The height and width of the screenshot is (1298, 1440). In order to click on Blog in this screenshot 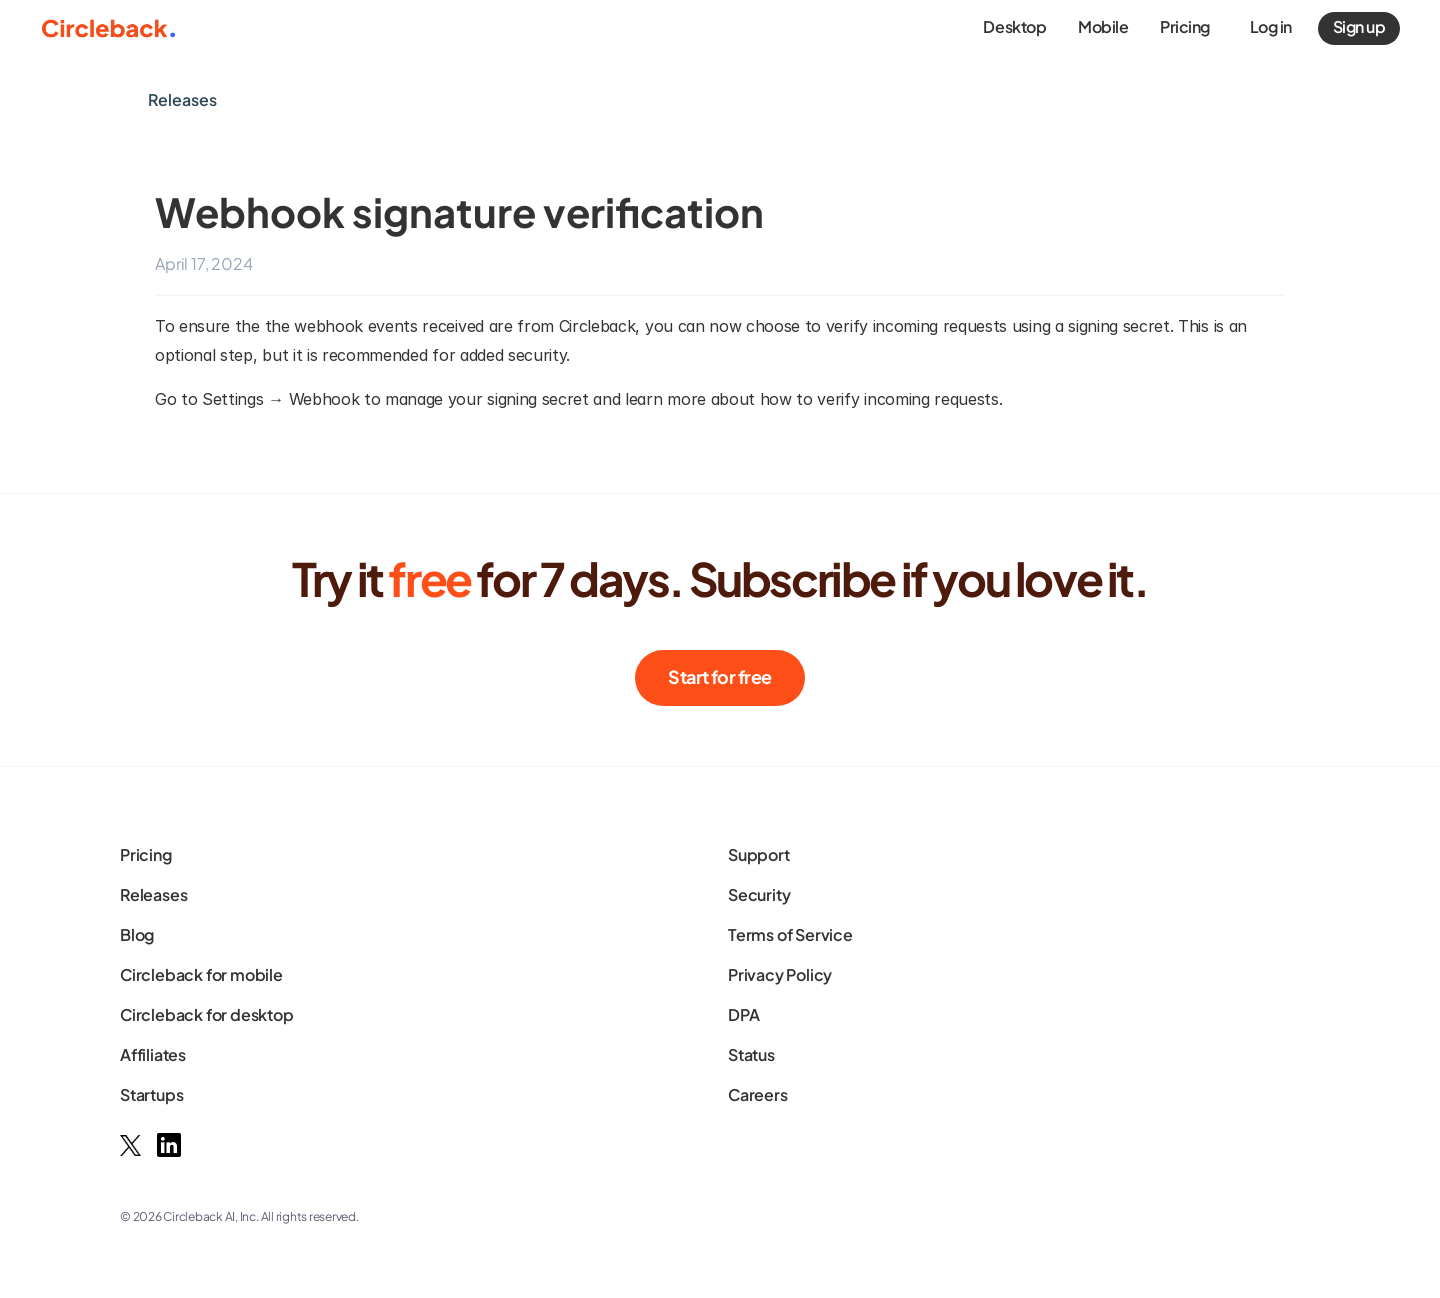, I will do `click(137, 934)`.